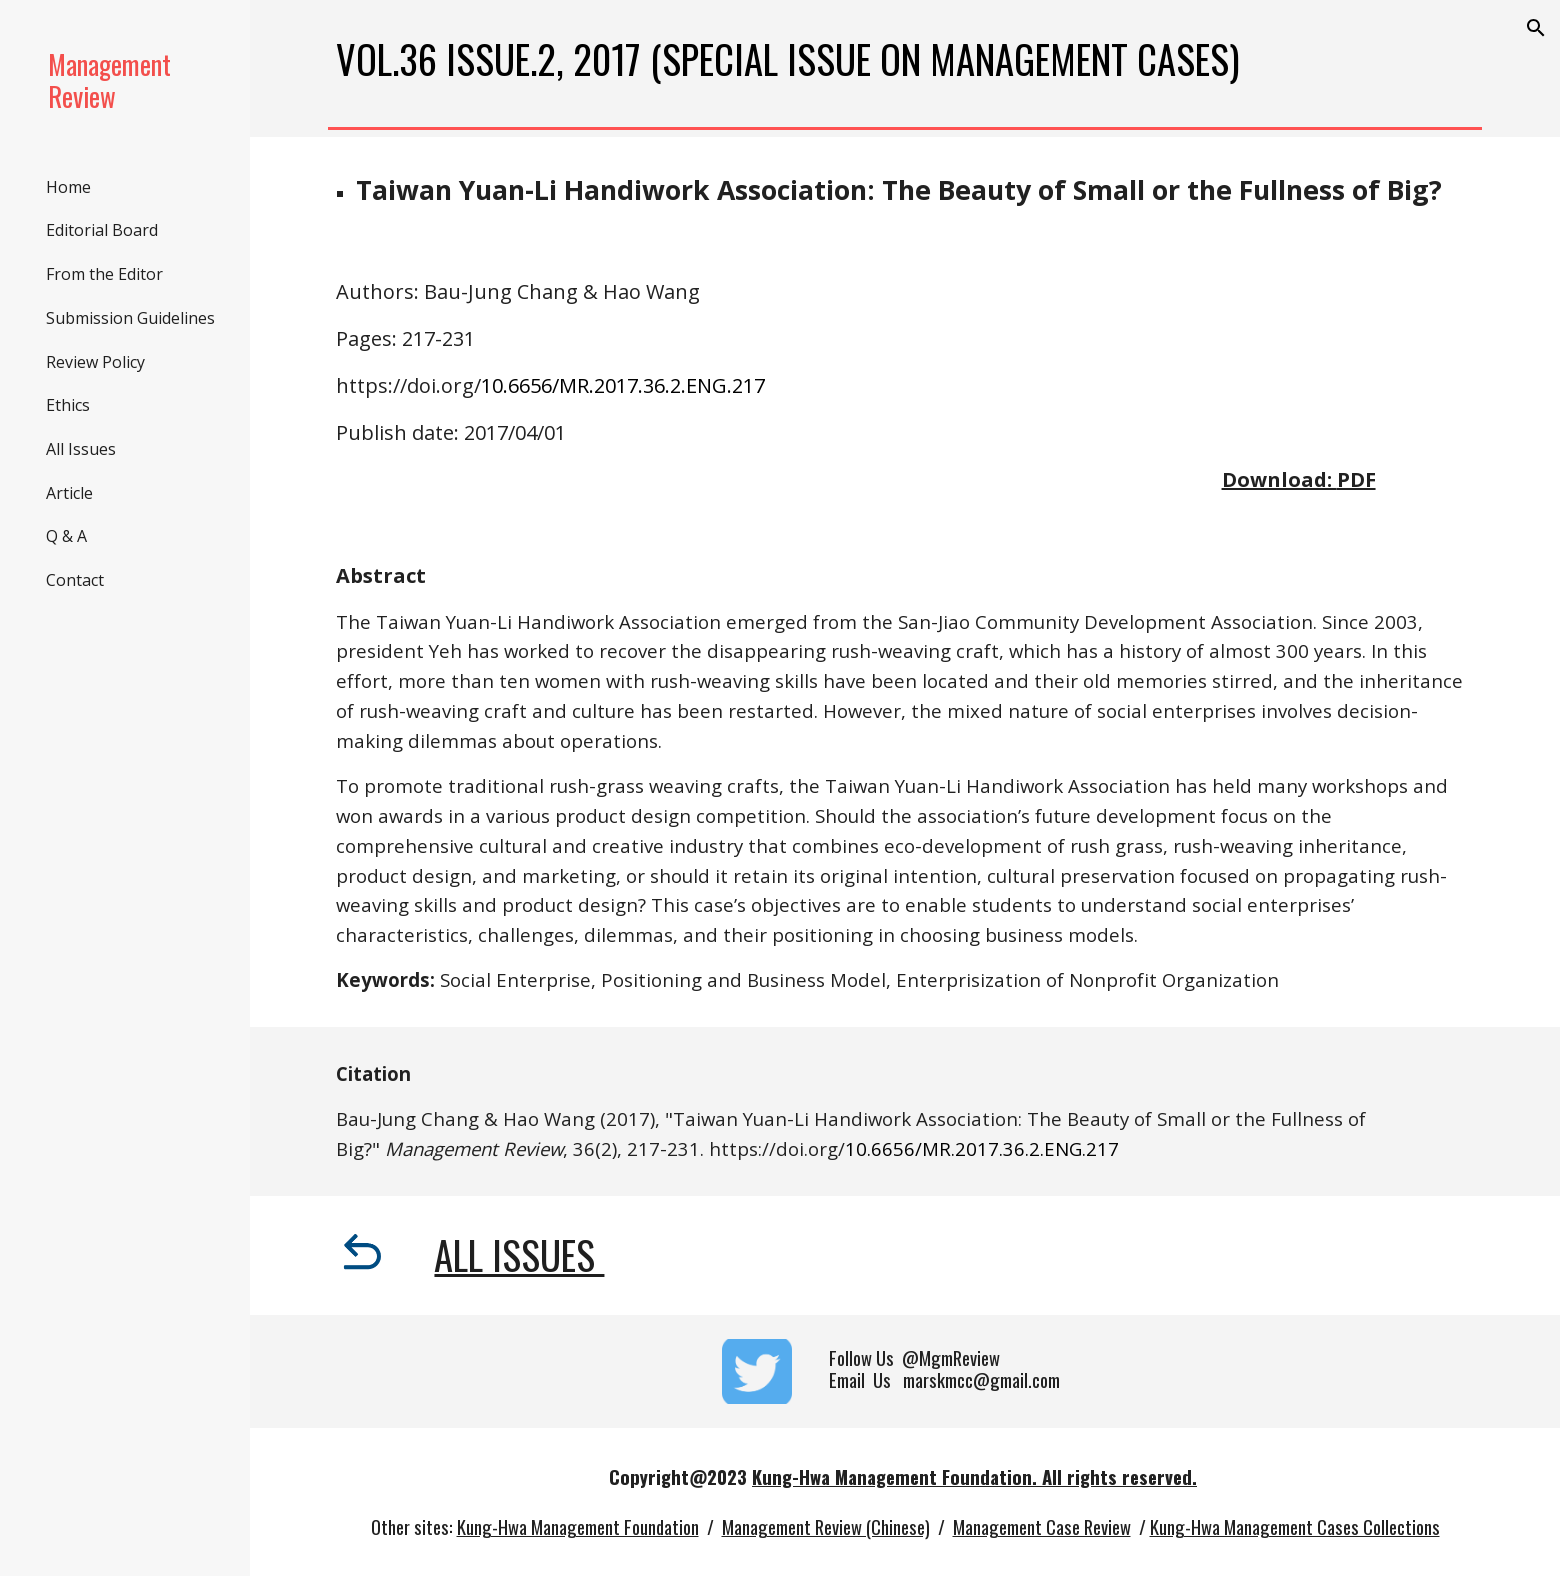  Describe the element at coordinates (95, 362) in the screenshot. I see `Review Policy [link]` at that location.